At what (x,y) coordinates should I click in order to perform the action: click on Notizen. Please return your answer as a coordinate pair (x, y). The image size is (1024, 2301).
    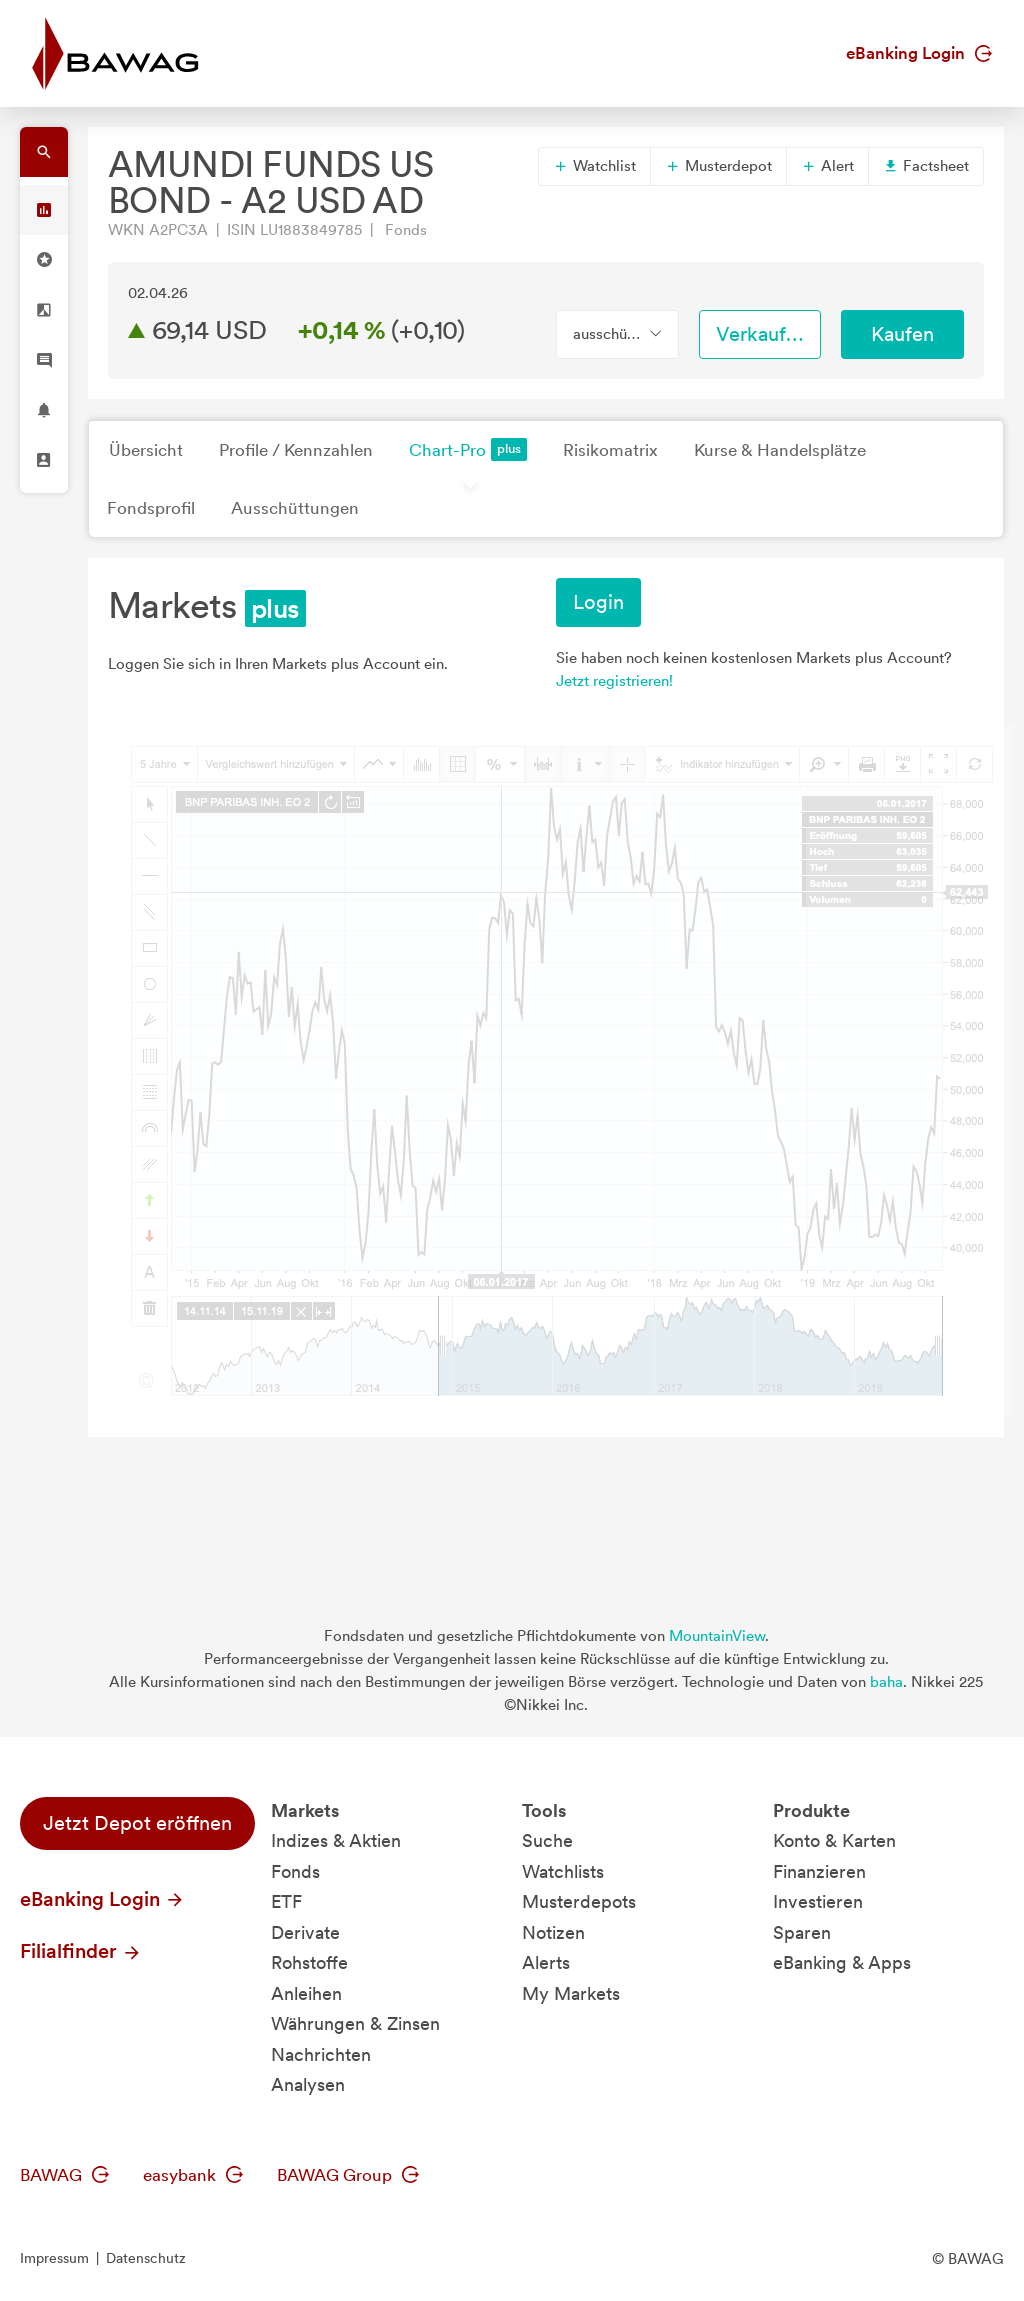
    Looking at the image, I should click on (553, 1932).